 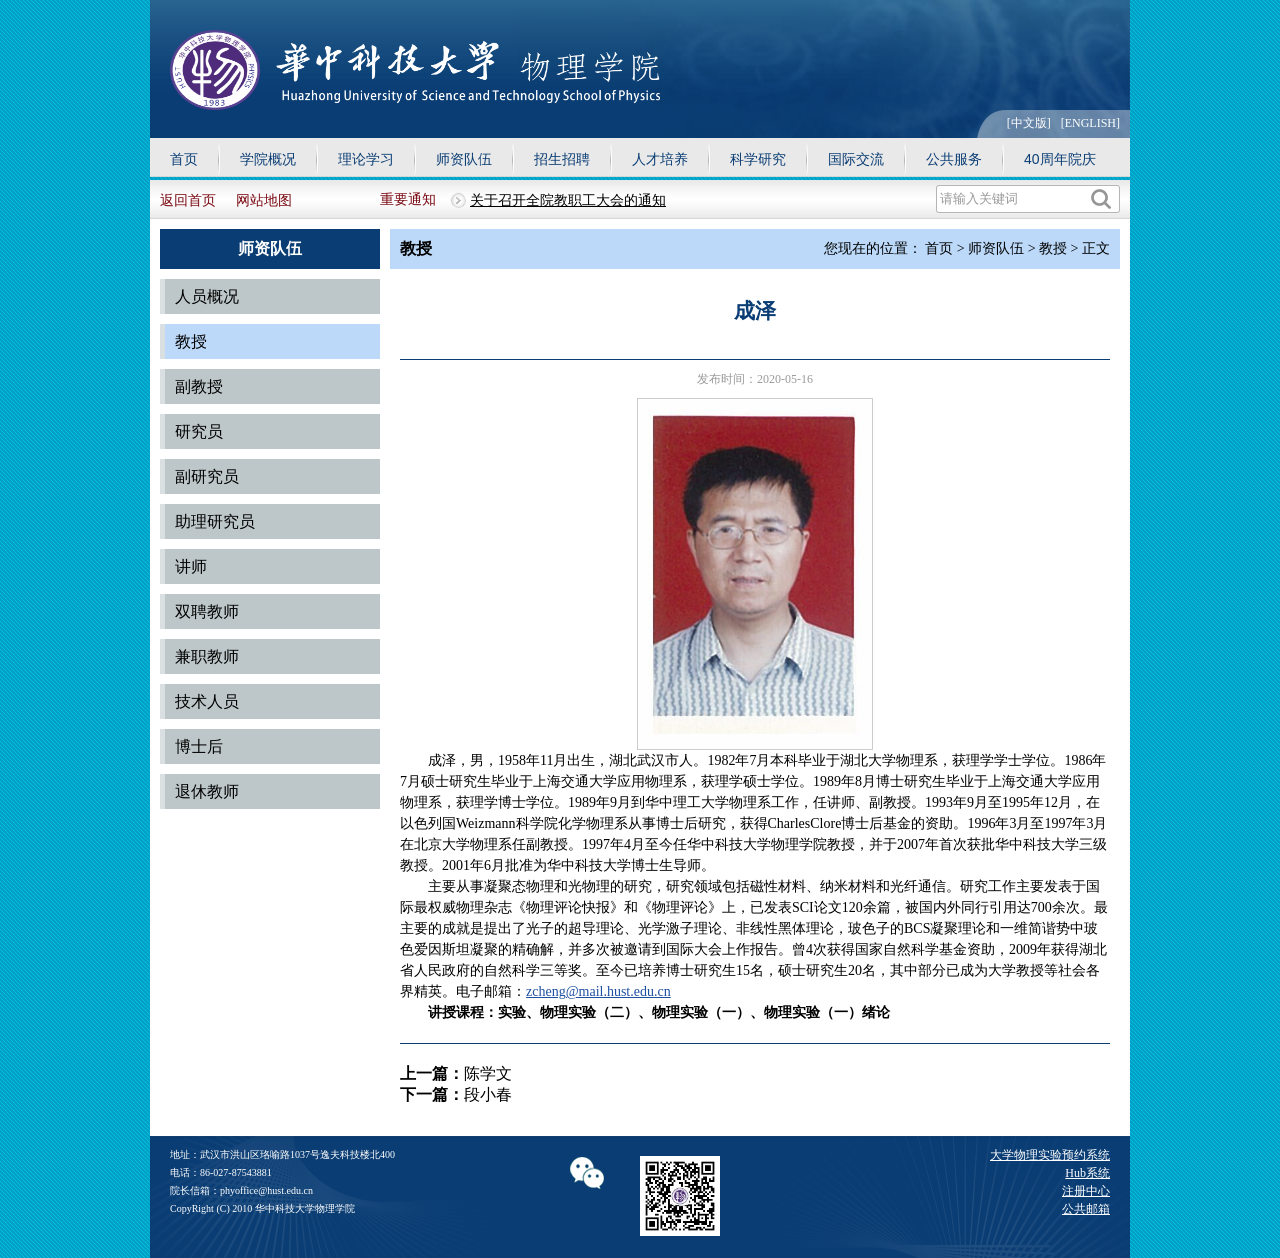 I want to click on 注册中心, so click(x=1086, y=1191).